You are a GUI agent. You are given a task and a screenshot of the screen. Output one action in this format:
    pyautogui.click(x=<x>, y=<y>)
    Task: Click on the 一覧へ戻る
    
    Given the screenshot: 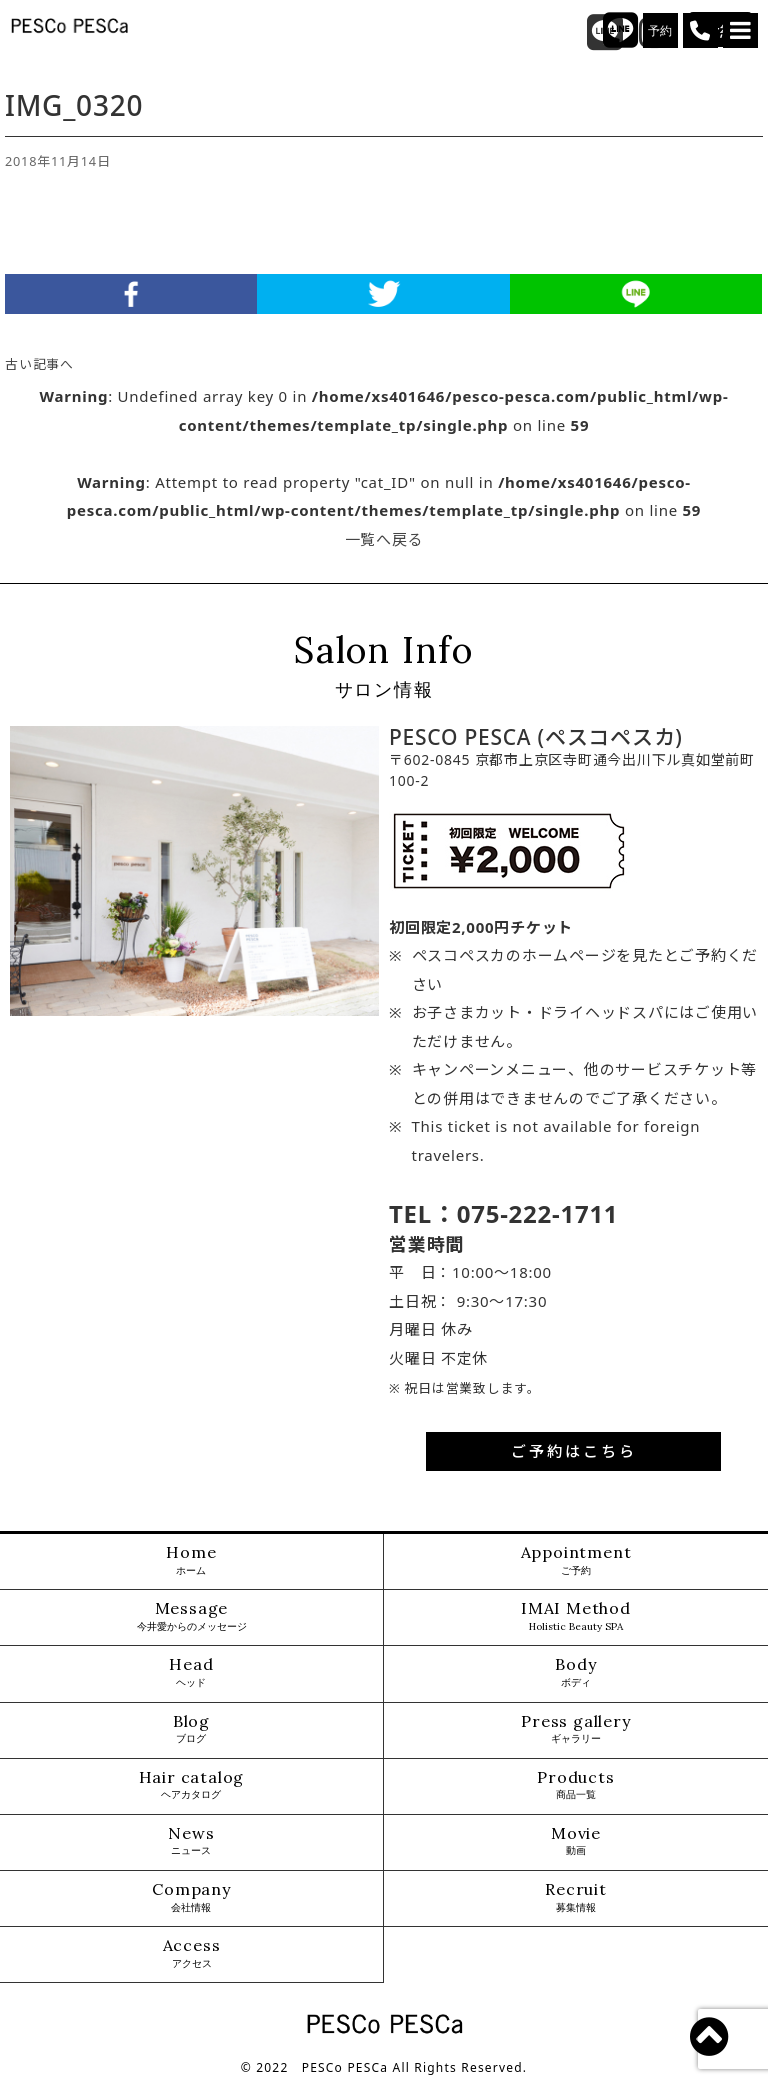 What is the action you would take?
    pyautogui.click(x=384, y=539)
    